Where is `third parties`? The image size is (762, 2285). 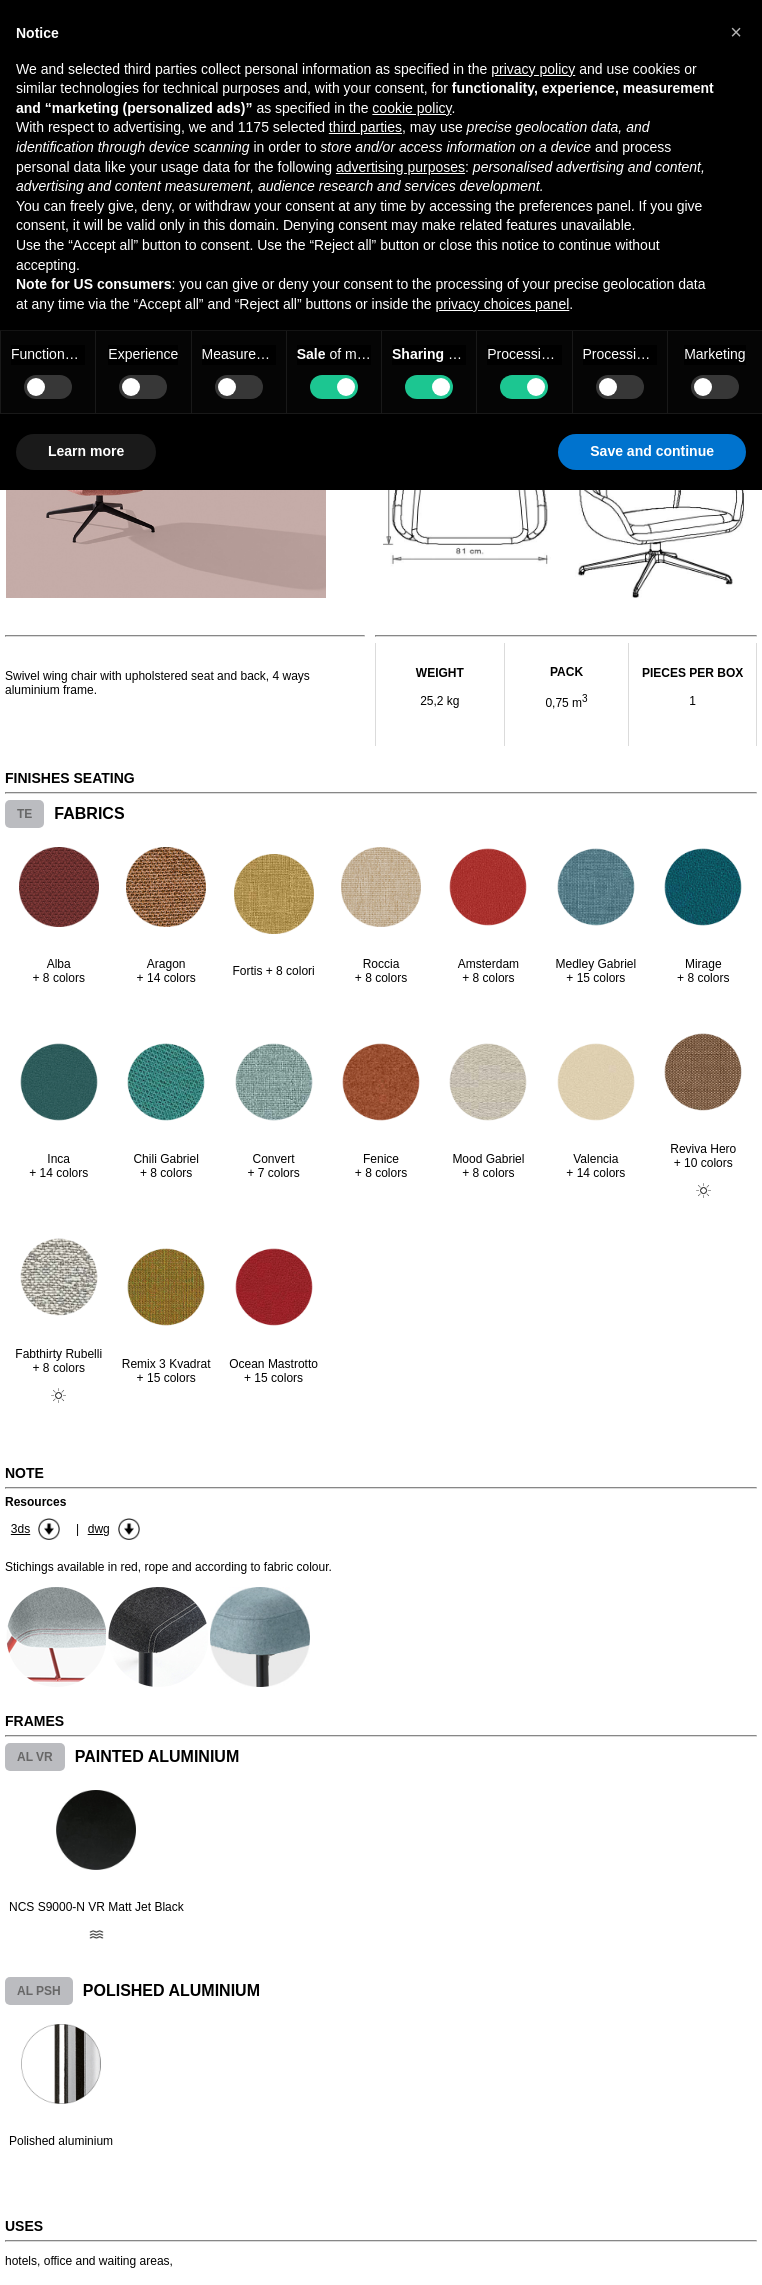
third parties is located at coordinates (365, 127).